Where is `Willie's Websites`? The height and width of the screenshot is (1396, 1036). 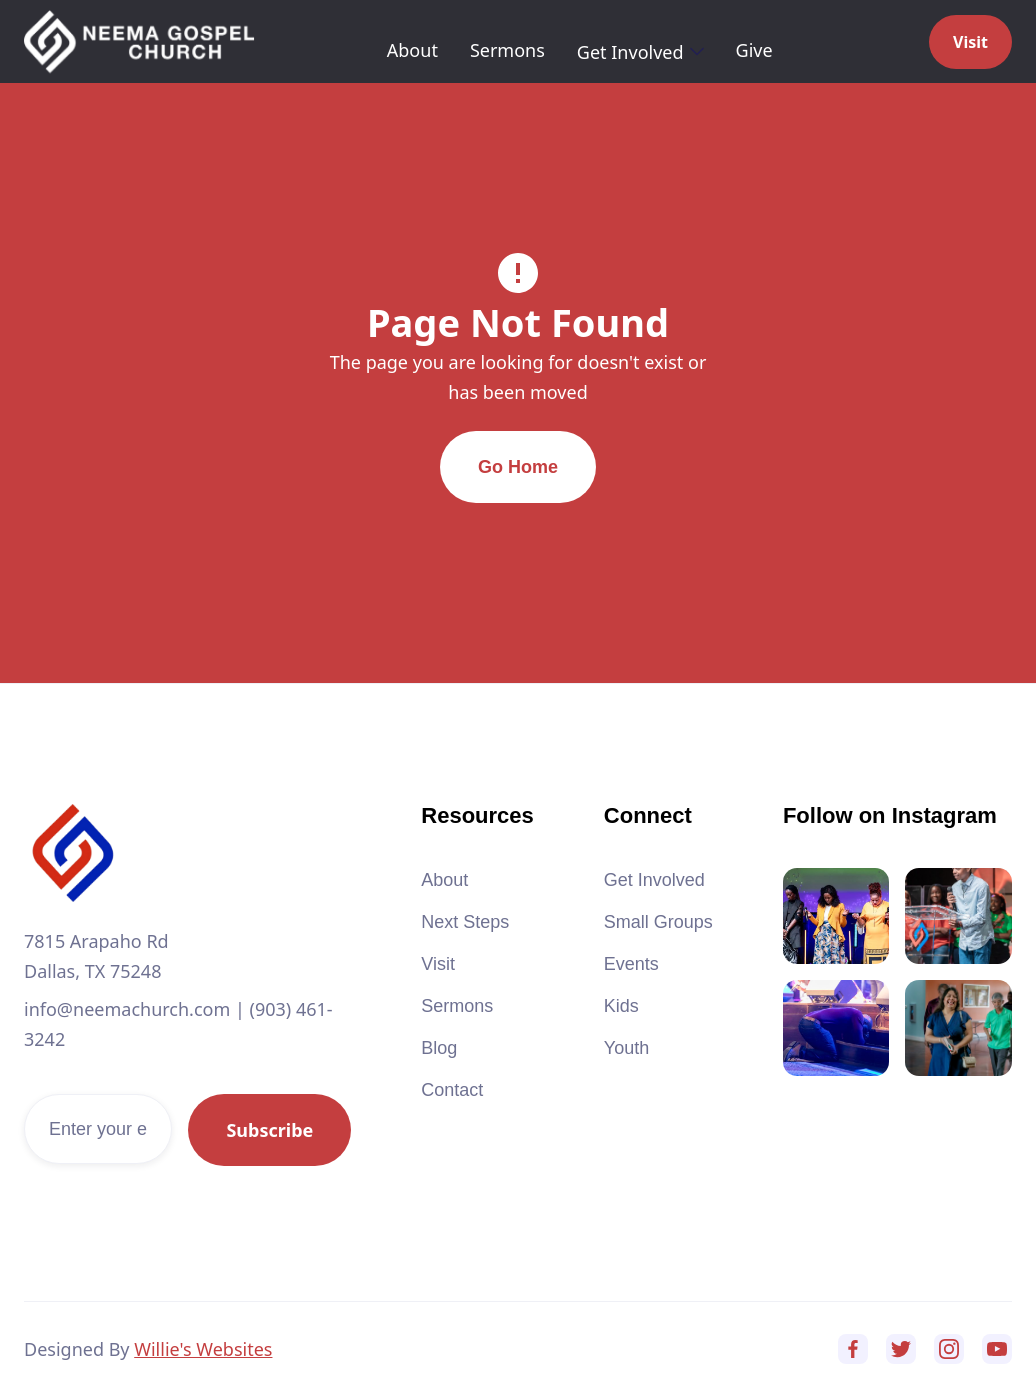 Willie's Websites is located at coordinates (203, 1349).